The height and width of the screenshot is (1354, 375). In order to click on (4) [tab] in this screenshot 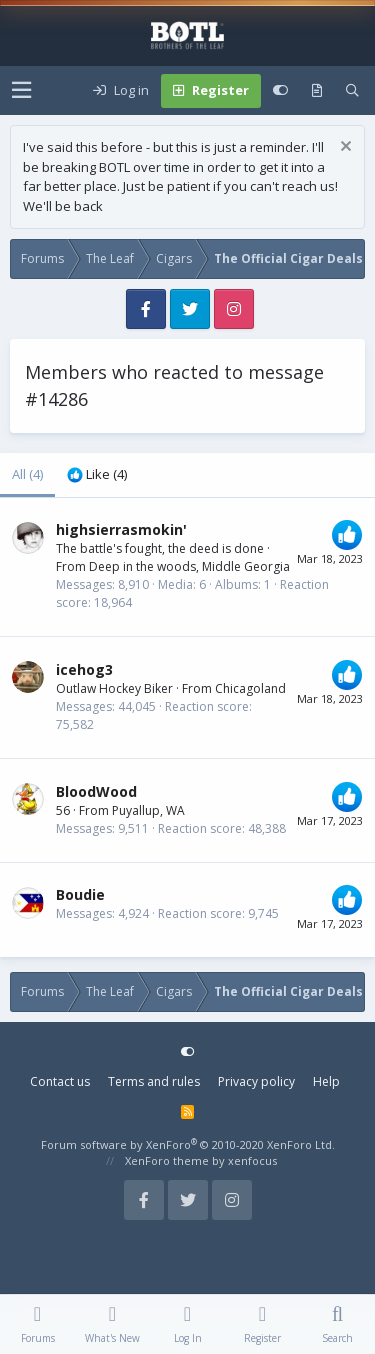, I will do `click(27, 474)`.